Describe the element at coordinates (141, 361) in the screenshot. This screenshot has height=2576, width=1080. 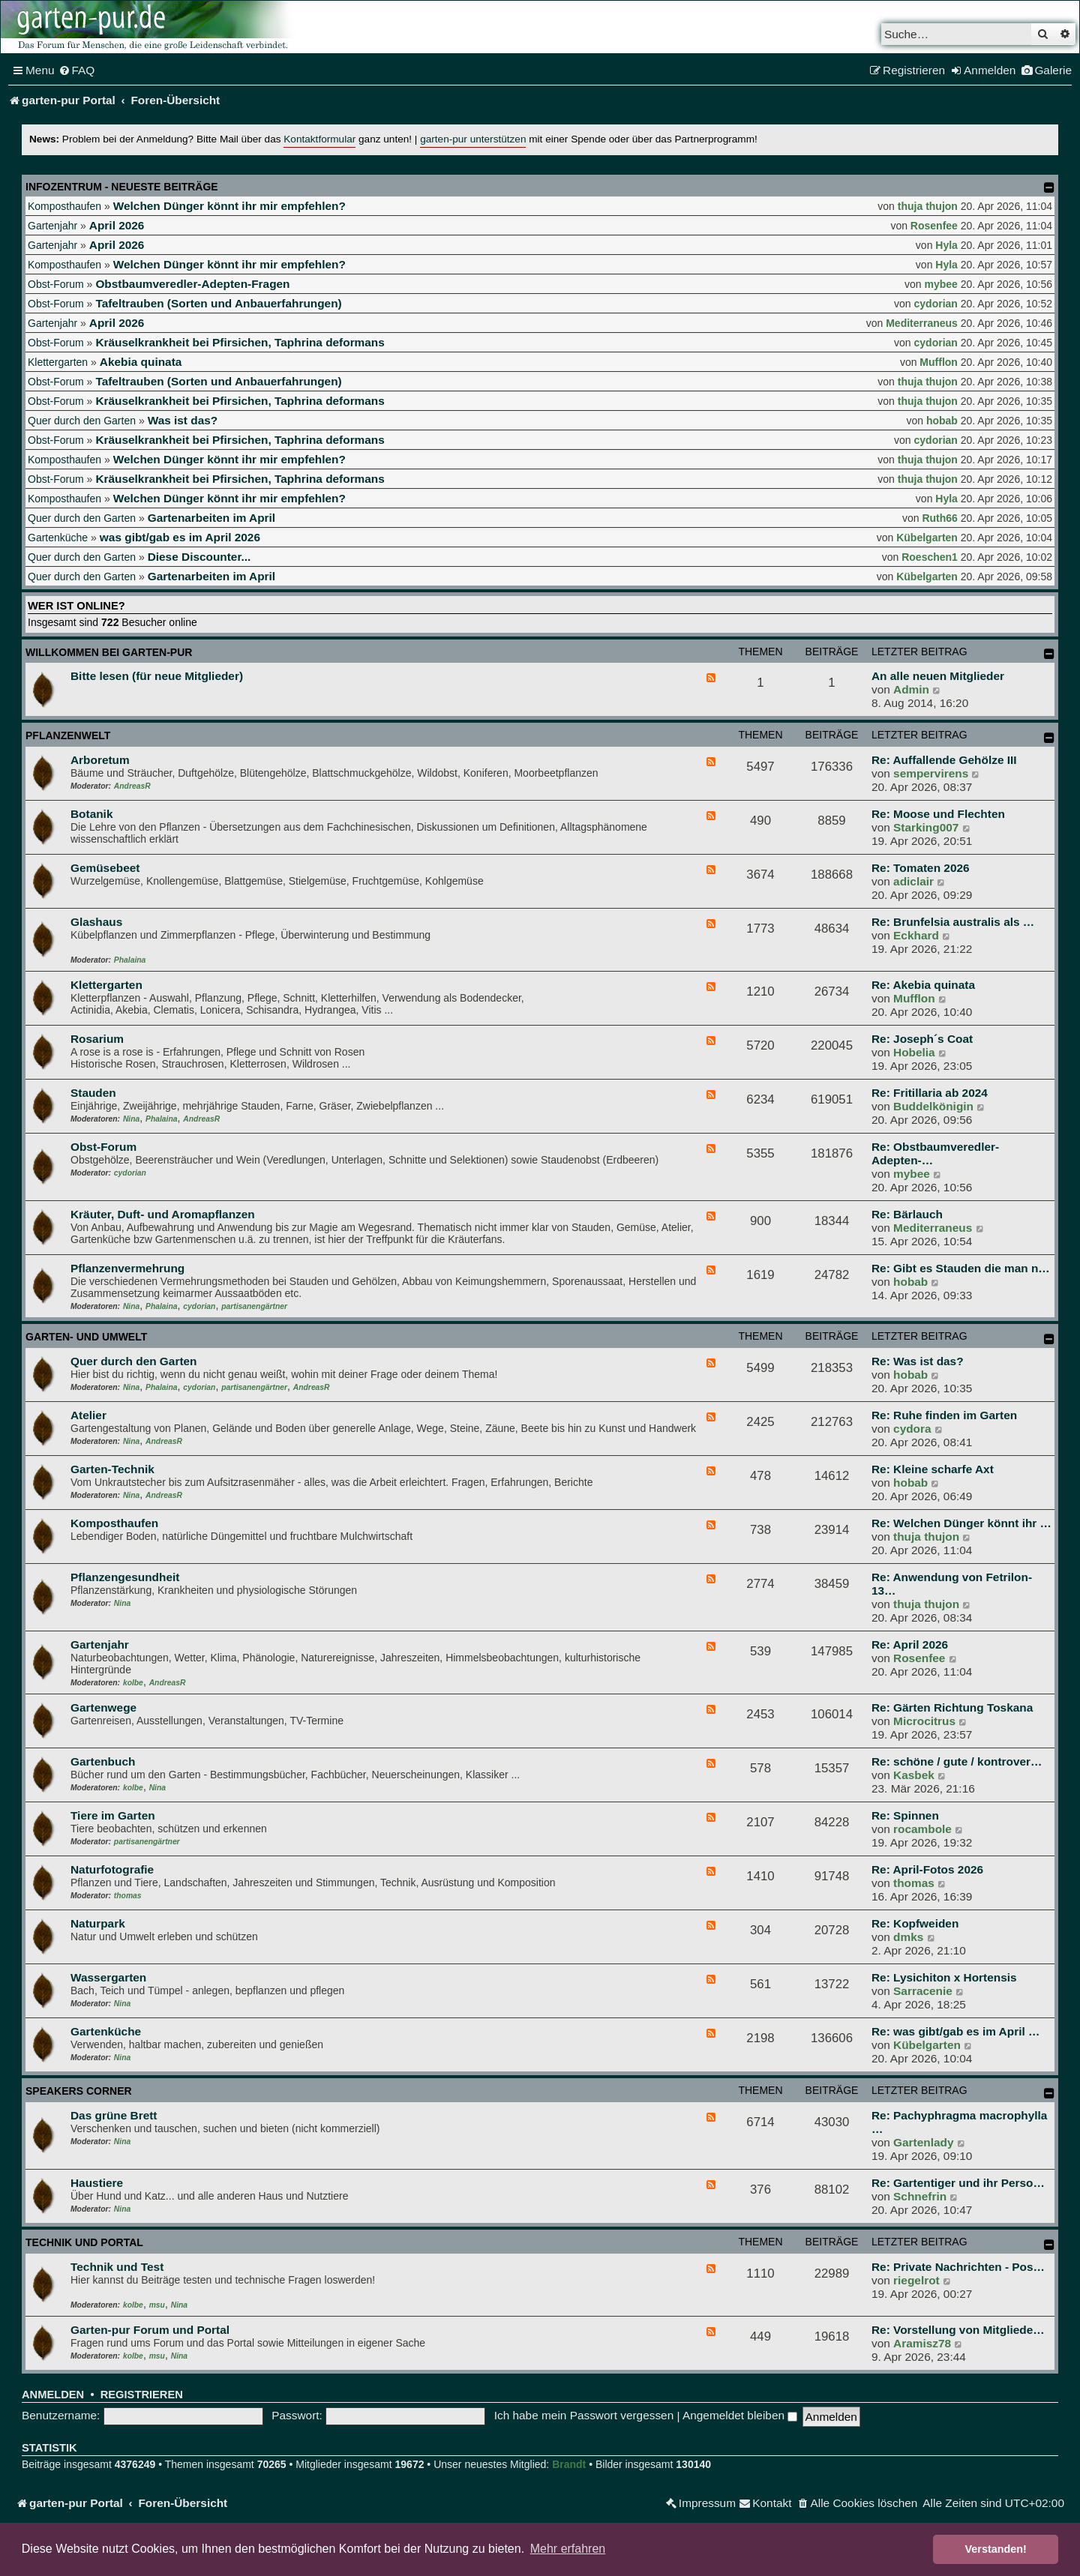
I see `Akebia quinata` at that location.